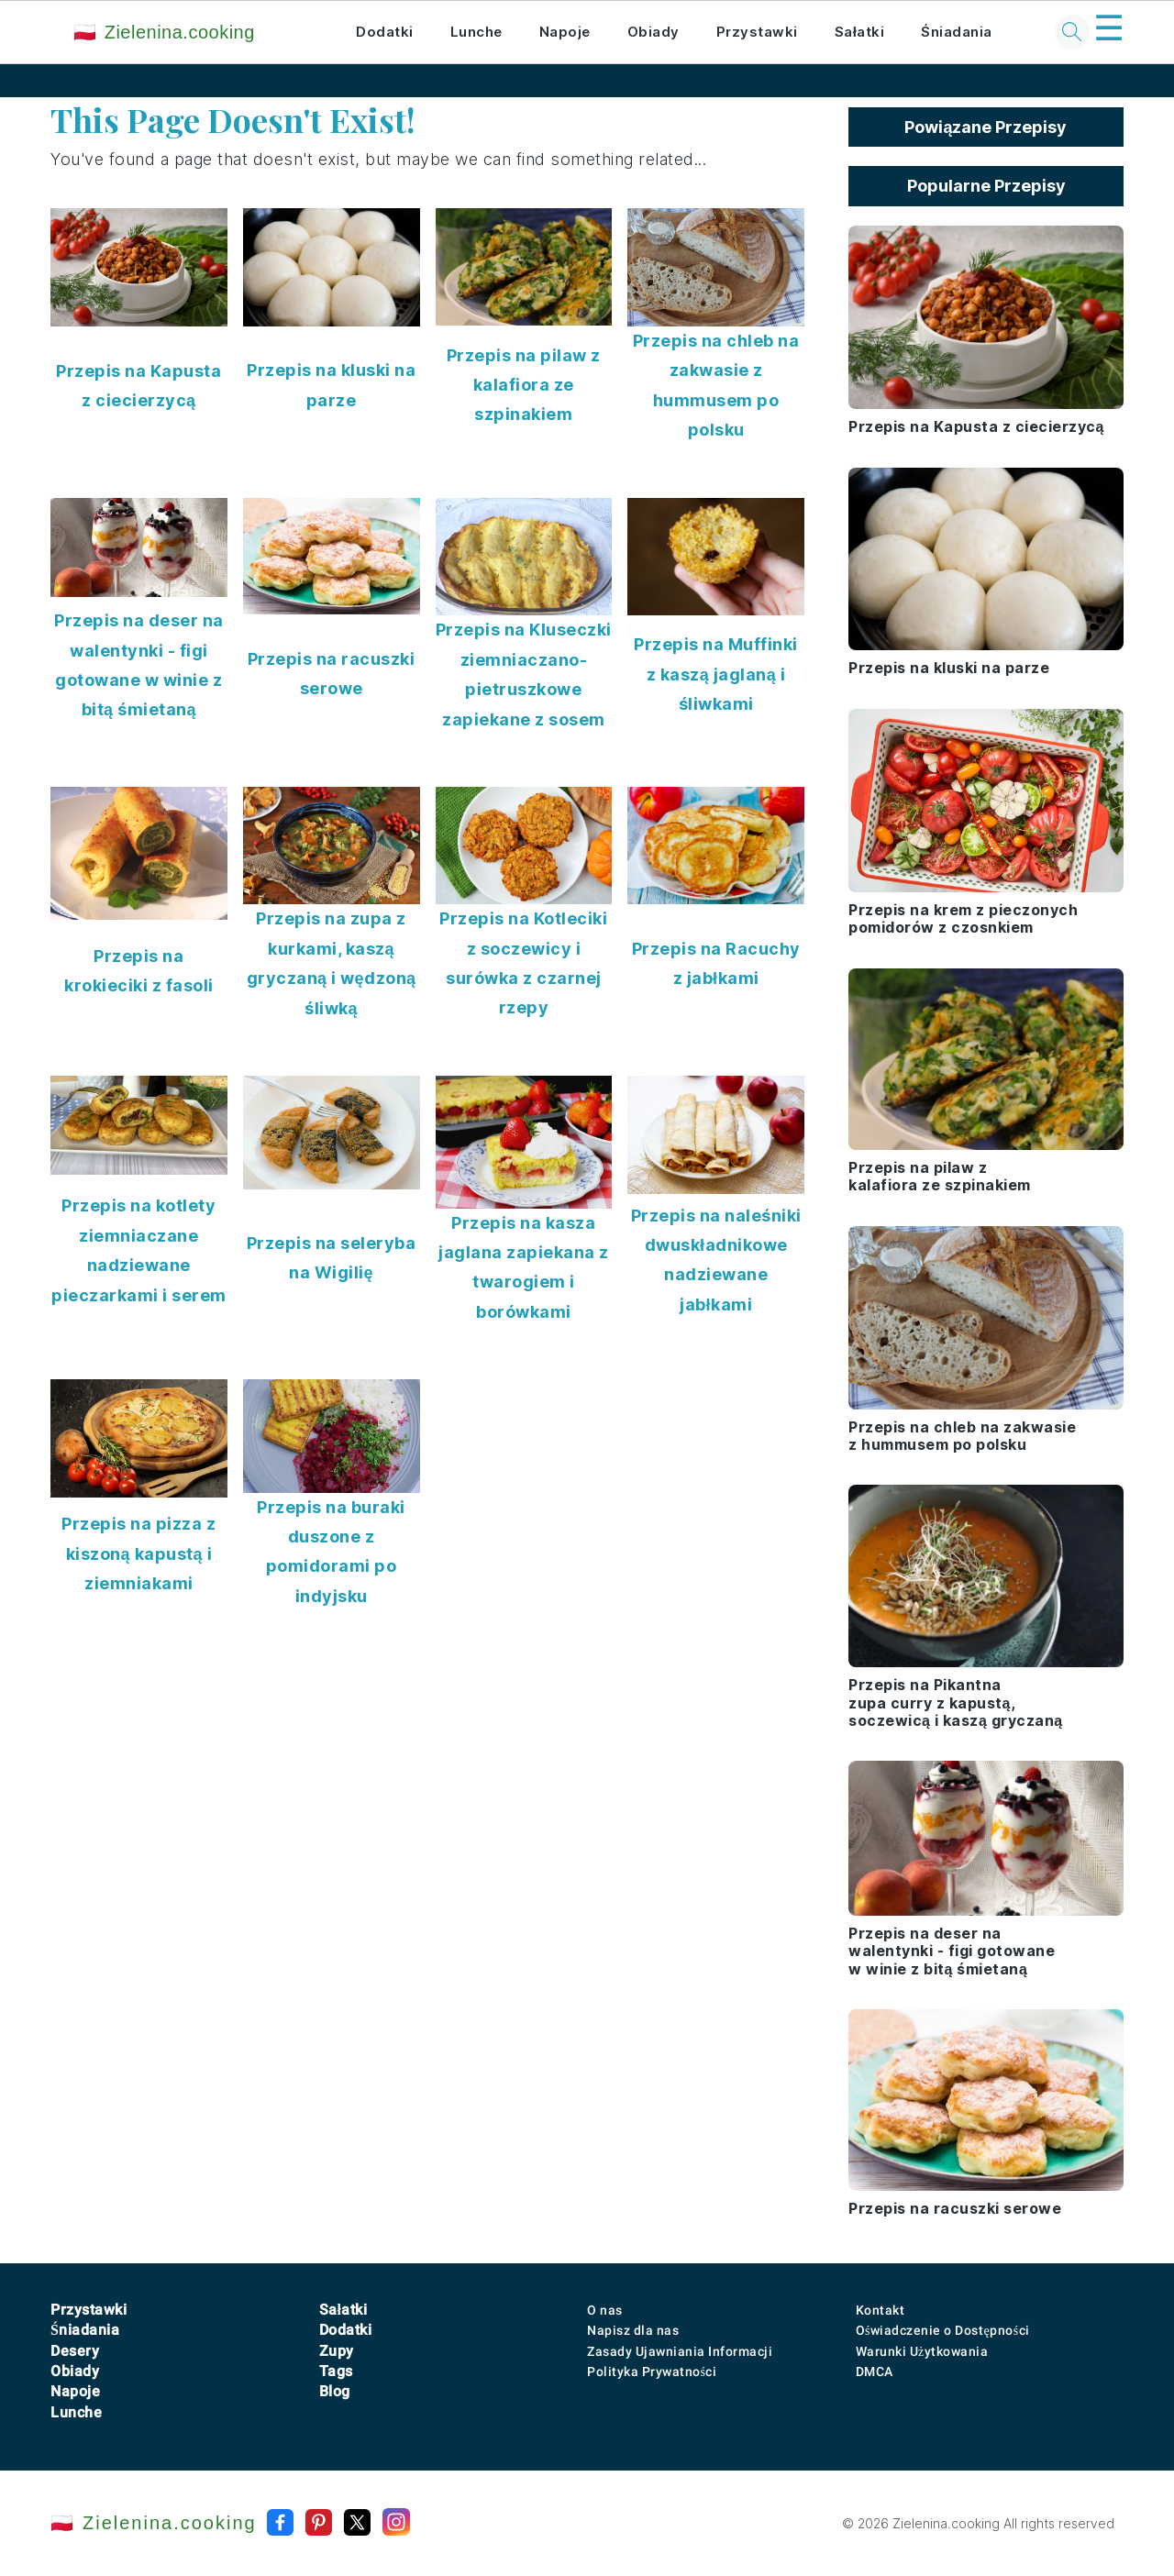 The image size is (1174, 2576). Describe the element at coordinates (943, 2330) in the screenshot. I see `Oświadczenie o Dostępności` at that location.